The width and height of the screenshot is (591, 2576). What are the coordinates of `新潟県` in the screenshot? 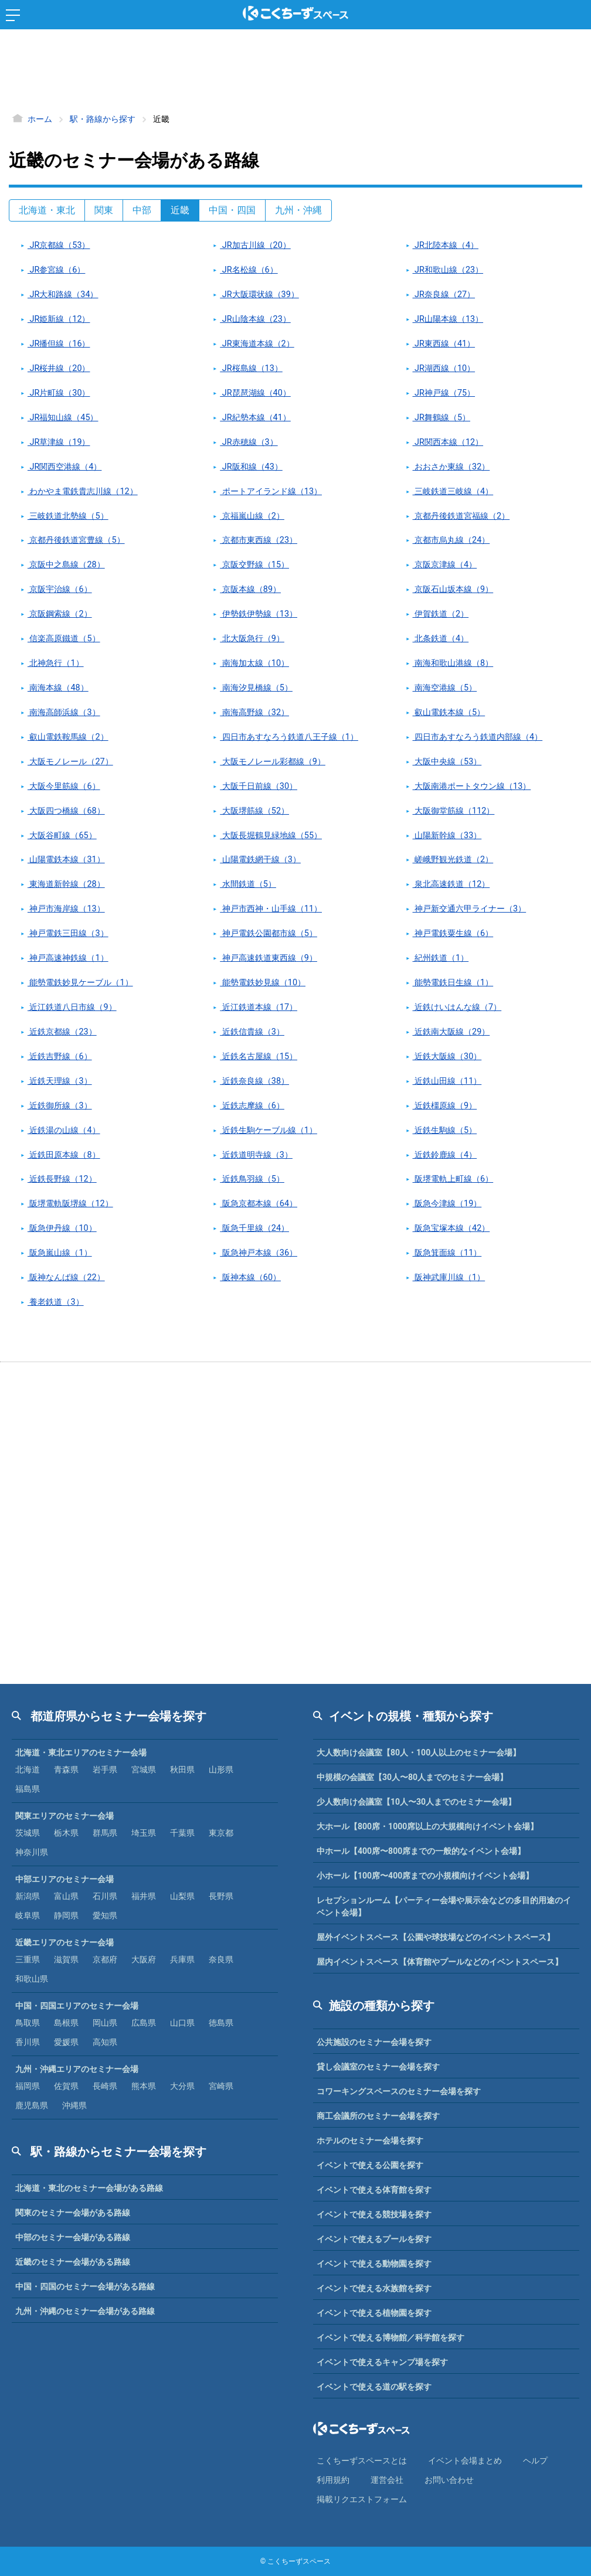 It's located at (27, 1896).